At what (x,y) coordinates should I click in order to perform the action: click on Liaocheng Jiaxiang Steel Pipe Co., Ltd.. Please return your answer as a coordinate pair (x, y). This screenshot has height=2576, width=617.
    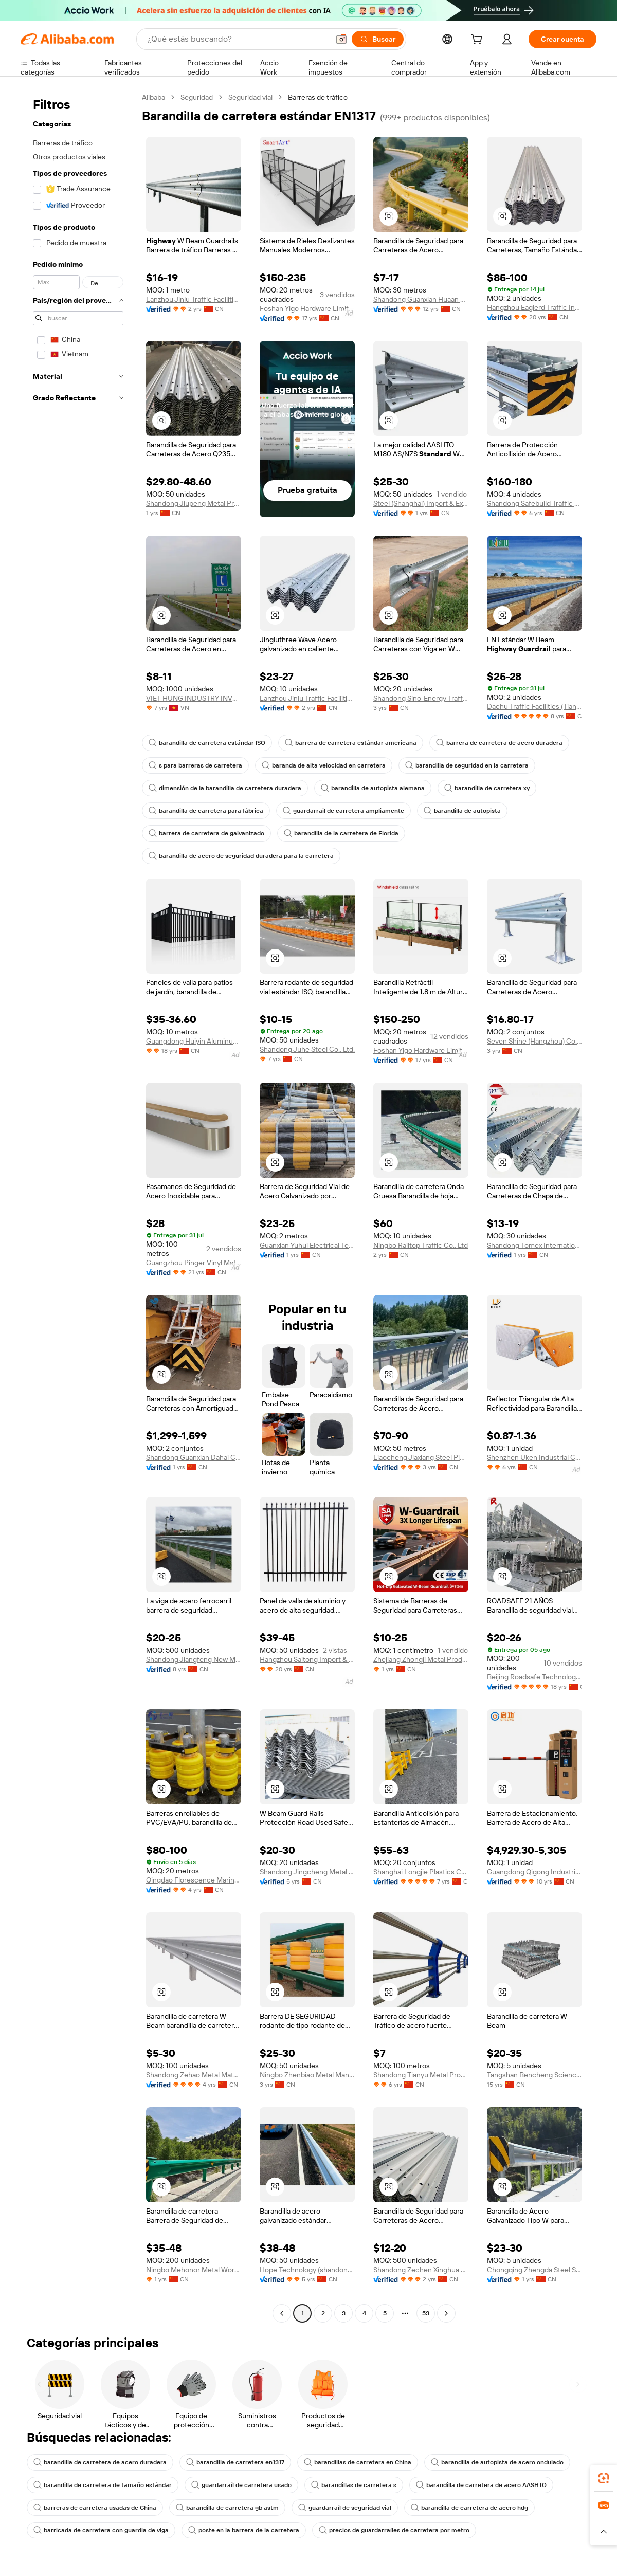
    Looking at the image, I should click on (420, 1457).